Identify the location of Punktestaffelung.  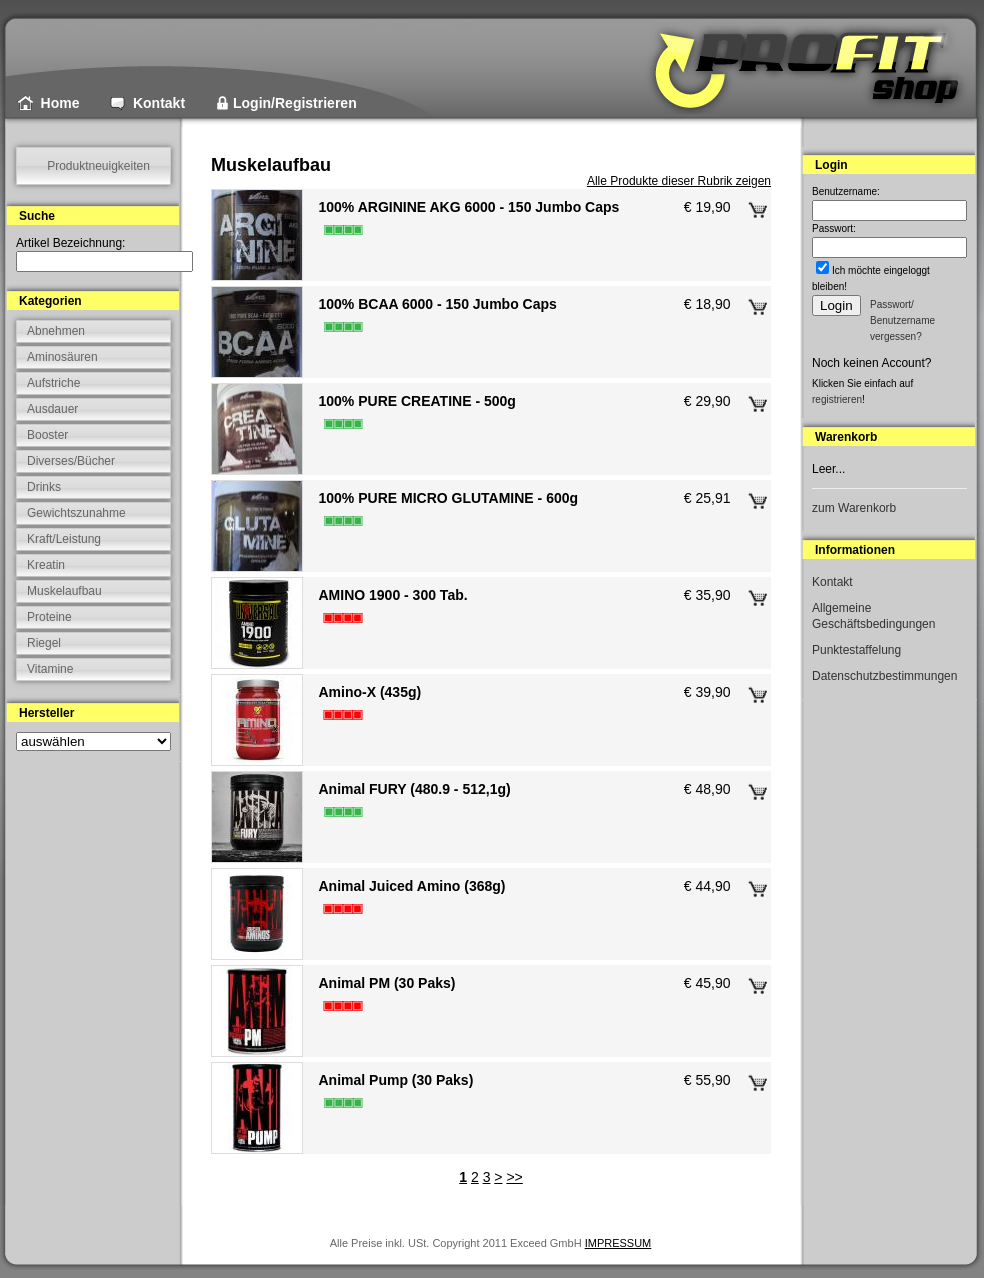
(856, 650).